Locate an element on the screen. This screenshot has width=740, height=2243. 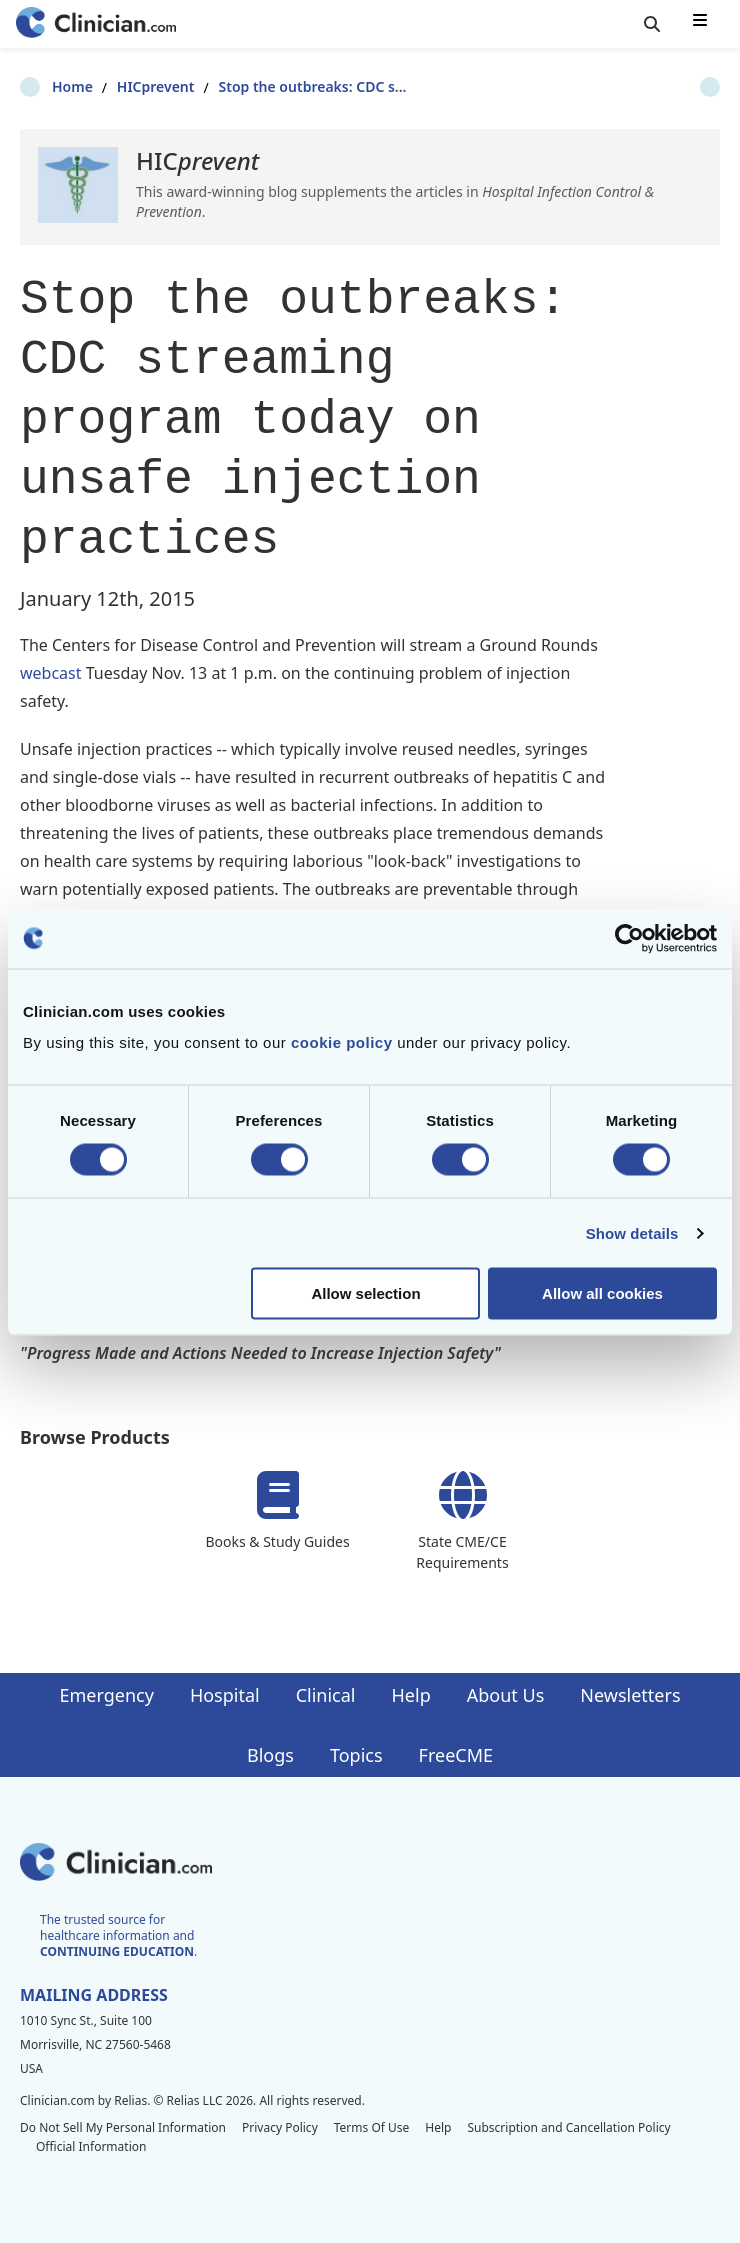
Newsletters is located at coordinates (630, 1695).